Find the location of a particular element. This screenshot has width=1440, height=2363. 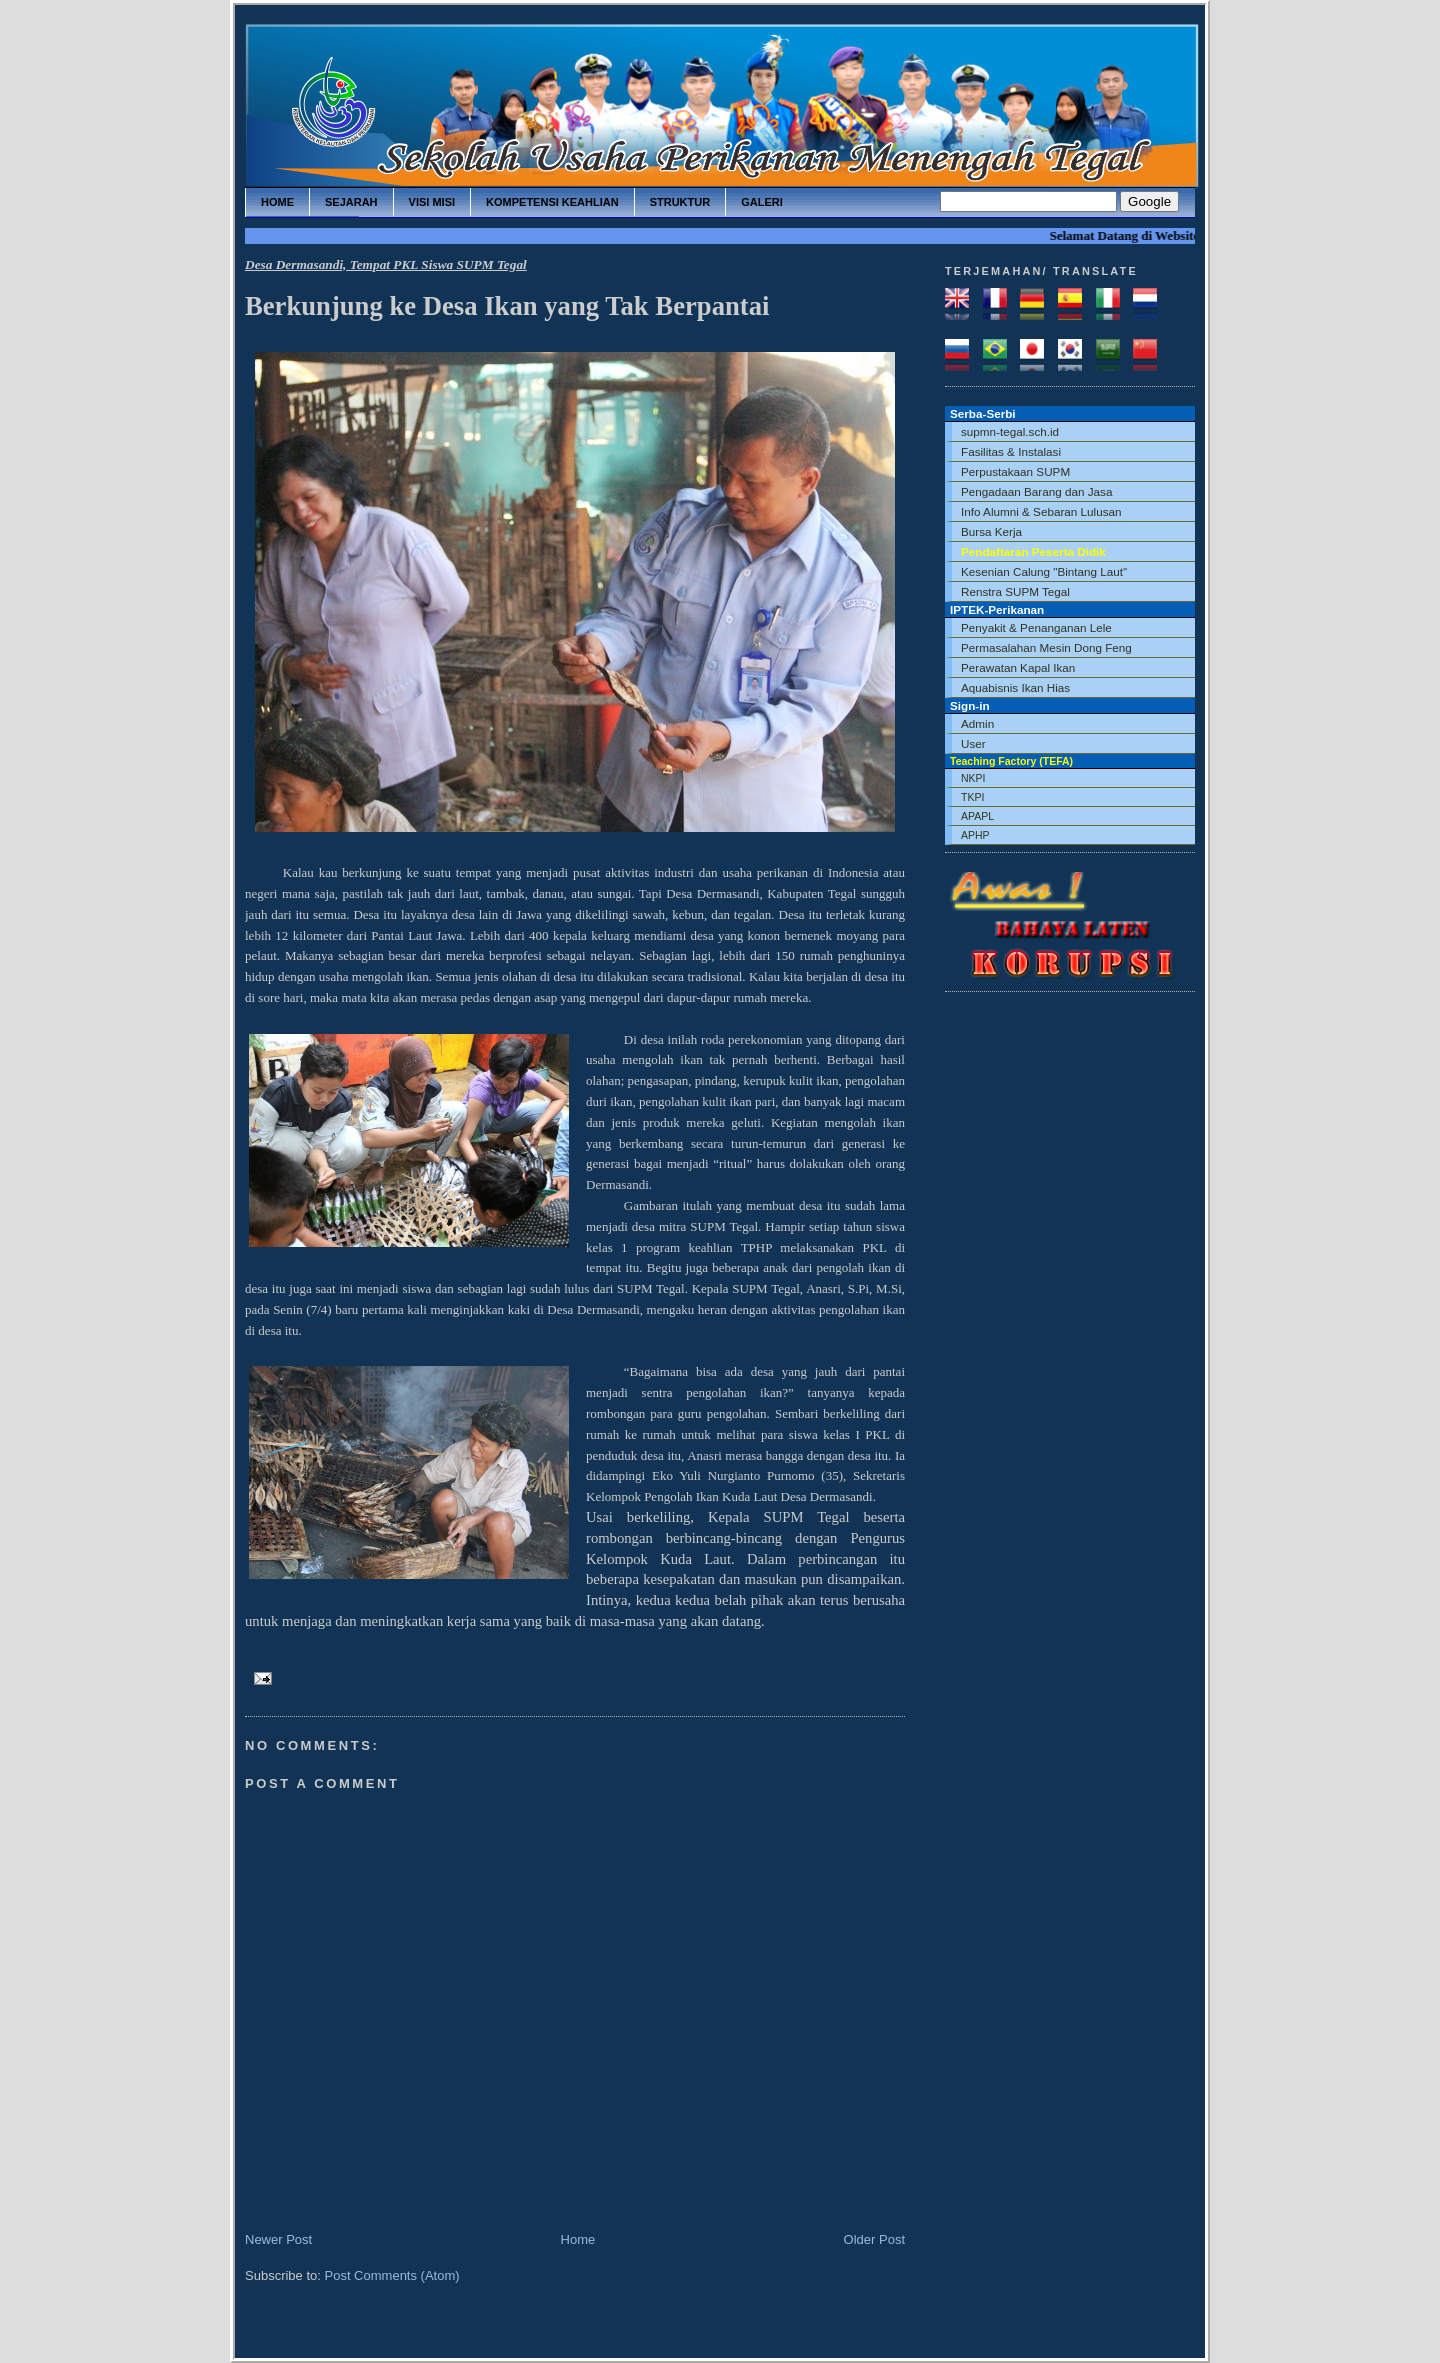

Admin is located at coordinates (977, 723).